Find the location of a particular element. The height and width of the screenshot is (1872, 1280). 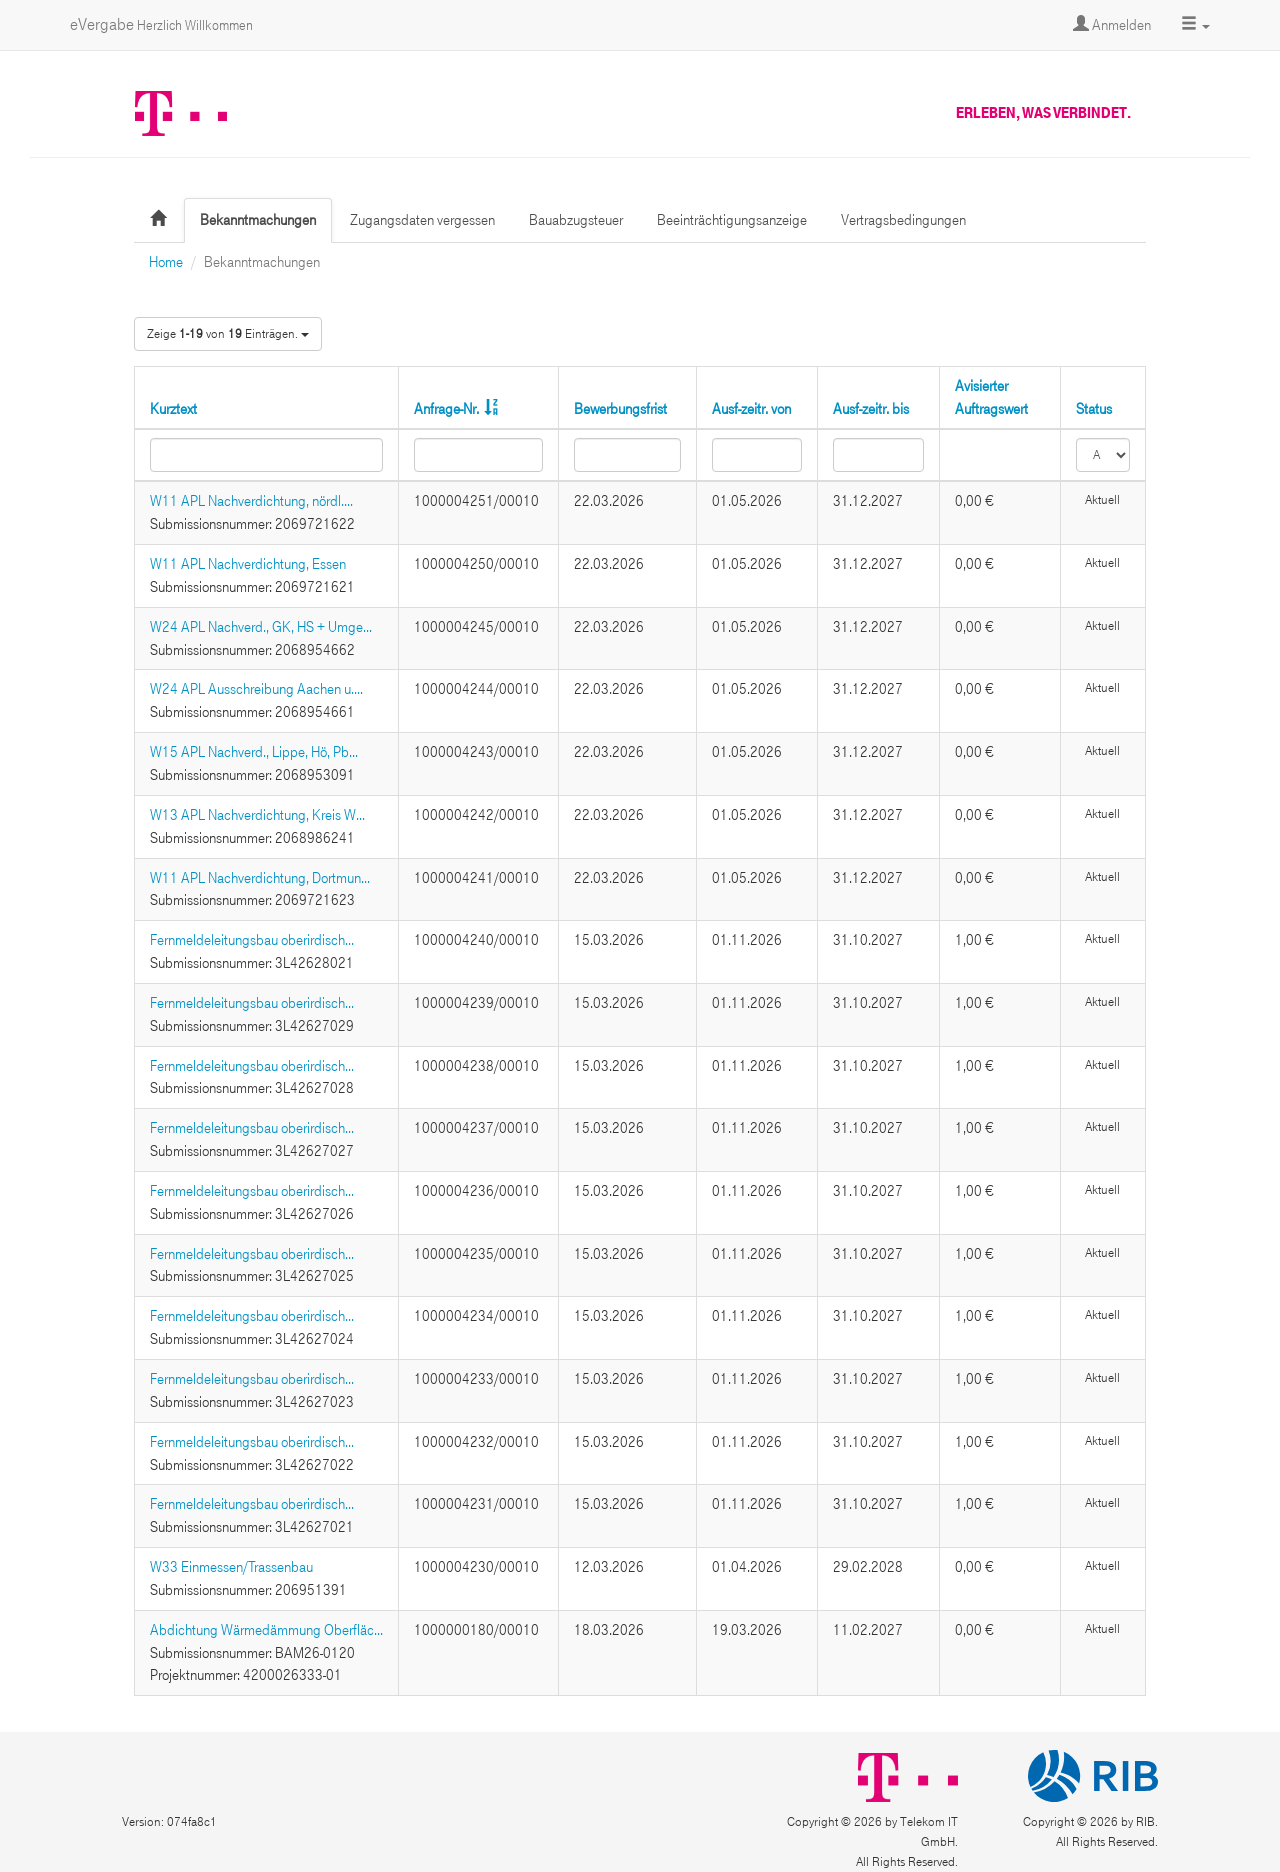

W15 APL Nachverd., Lippe, Hö, Pb... is located at coordinates (254, 752).